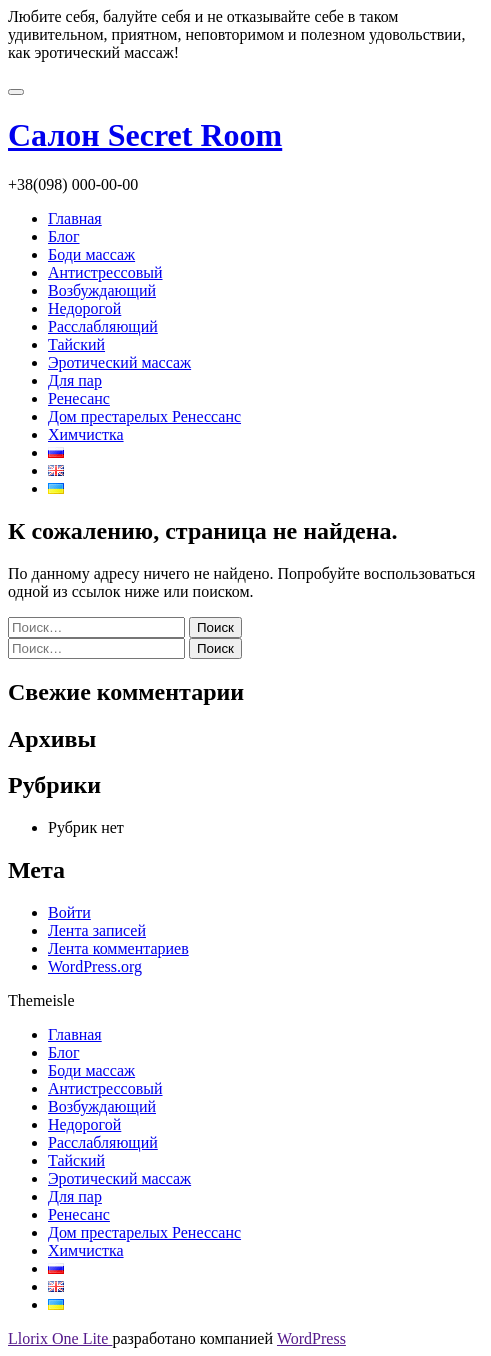 This screenshot has width=491, height=1356. I want to click on Блог, so click(64, 236).